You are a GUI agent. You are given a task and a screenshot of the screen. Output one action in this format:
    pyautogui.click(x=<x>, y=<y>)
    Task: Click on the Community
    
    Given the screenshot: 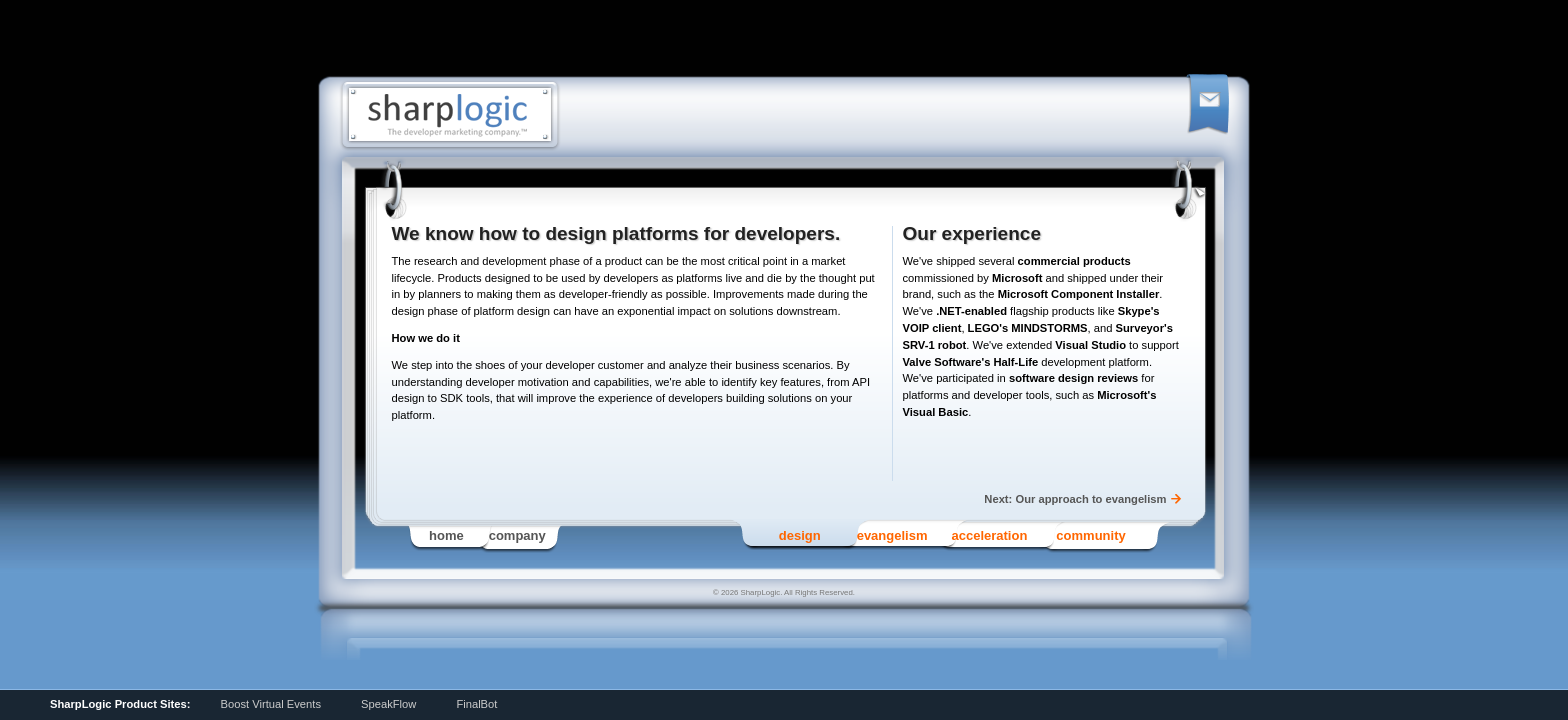 What is the action you would take?
    pyautogui.click(x=1090, y=535)
    